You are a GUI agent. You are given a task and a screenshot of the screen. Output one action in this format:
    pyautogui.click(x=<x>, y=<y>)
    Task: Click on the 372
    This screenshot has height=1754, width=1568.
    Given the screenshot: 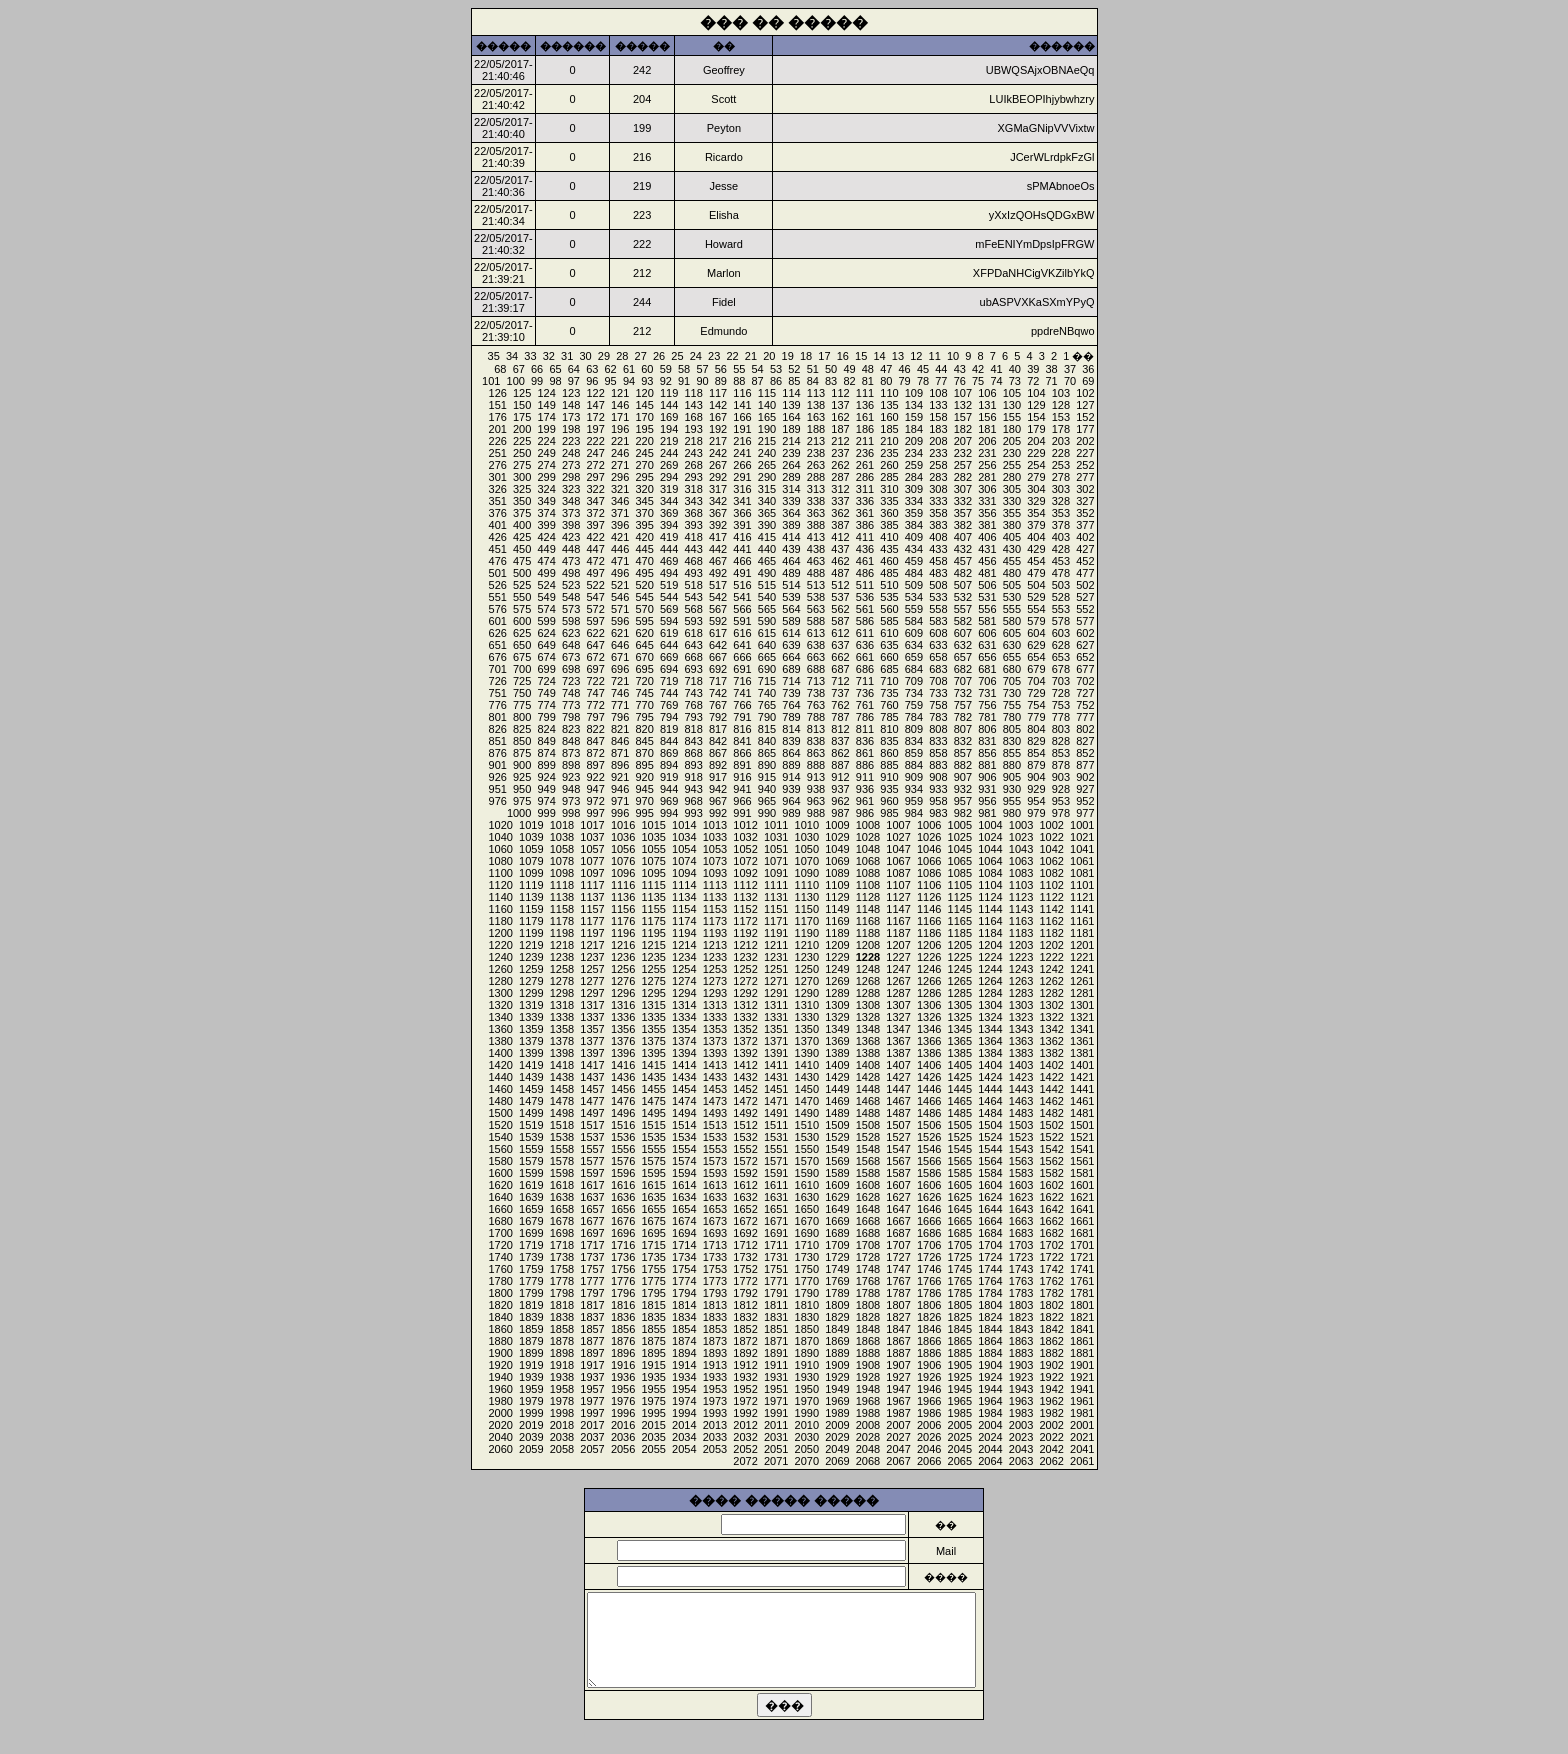 What is the action you would take?
    pyautogui.click(x=595, y=513)
    